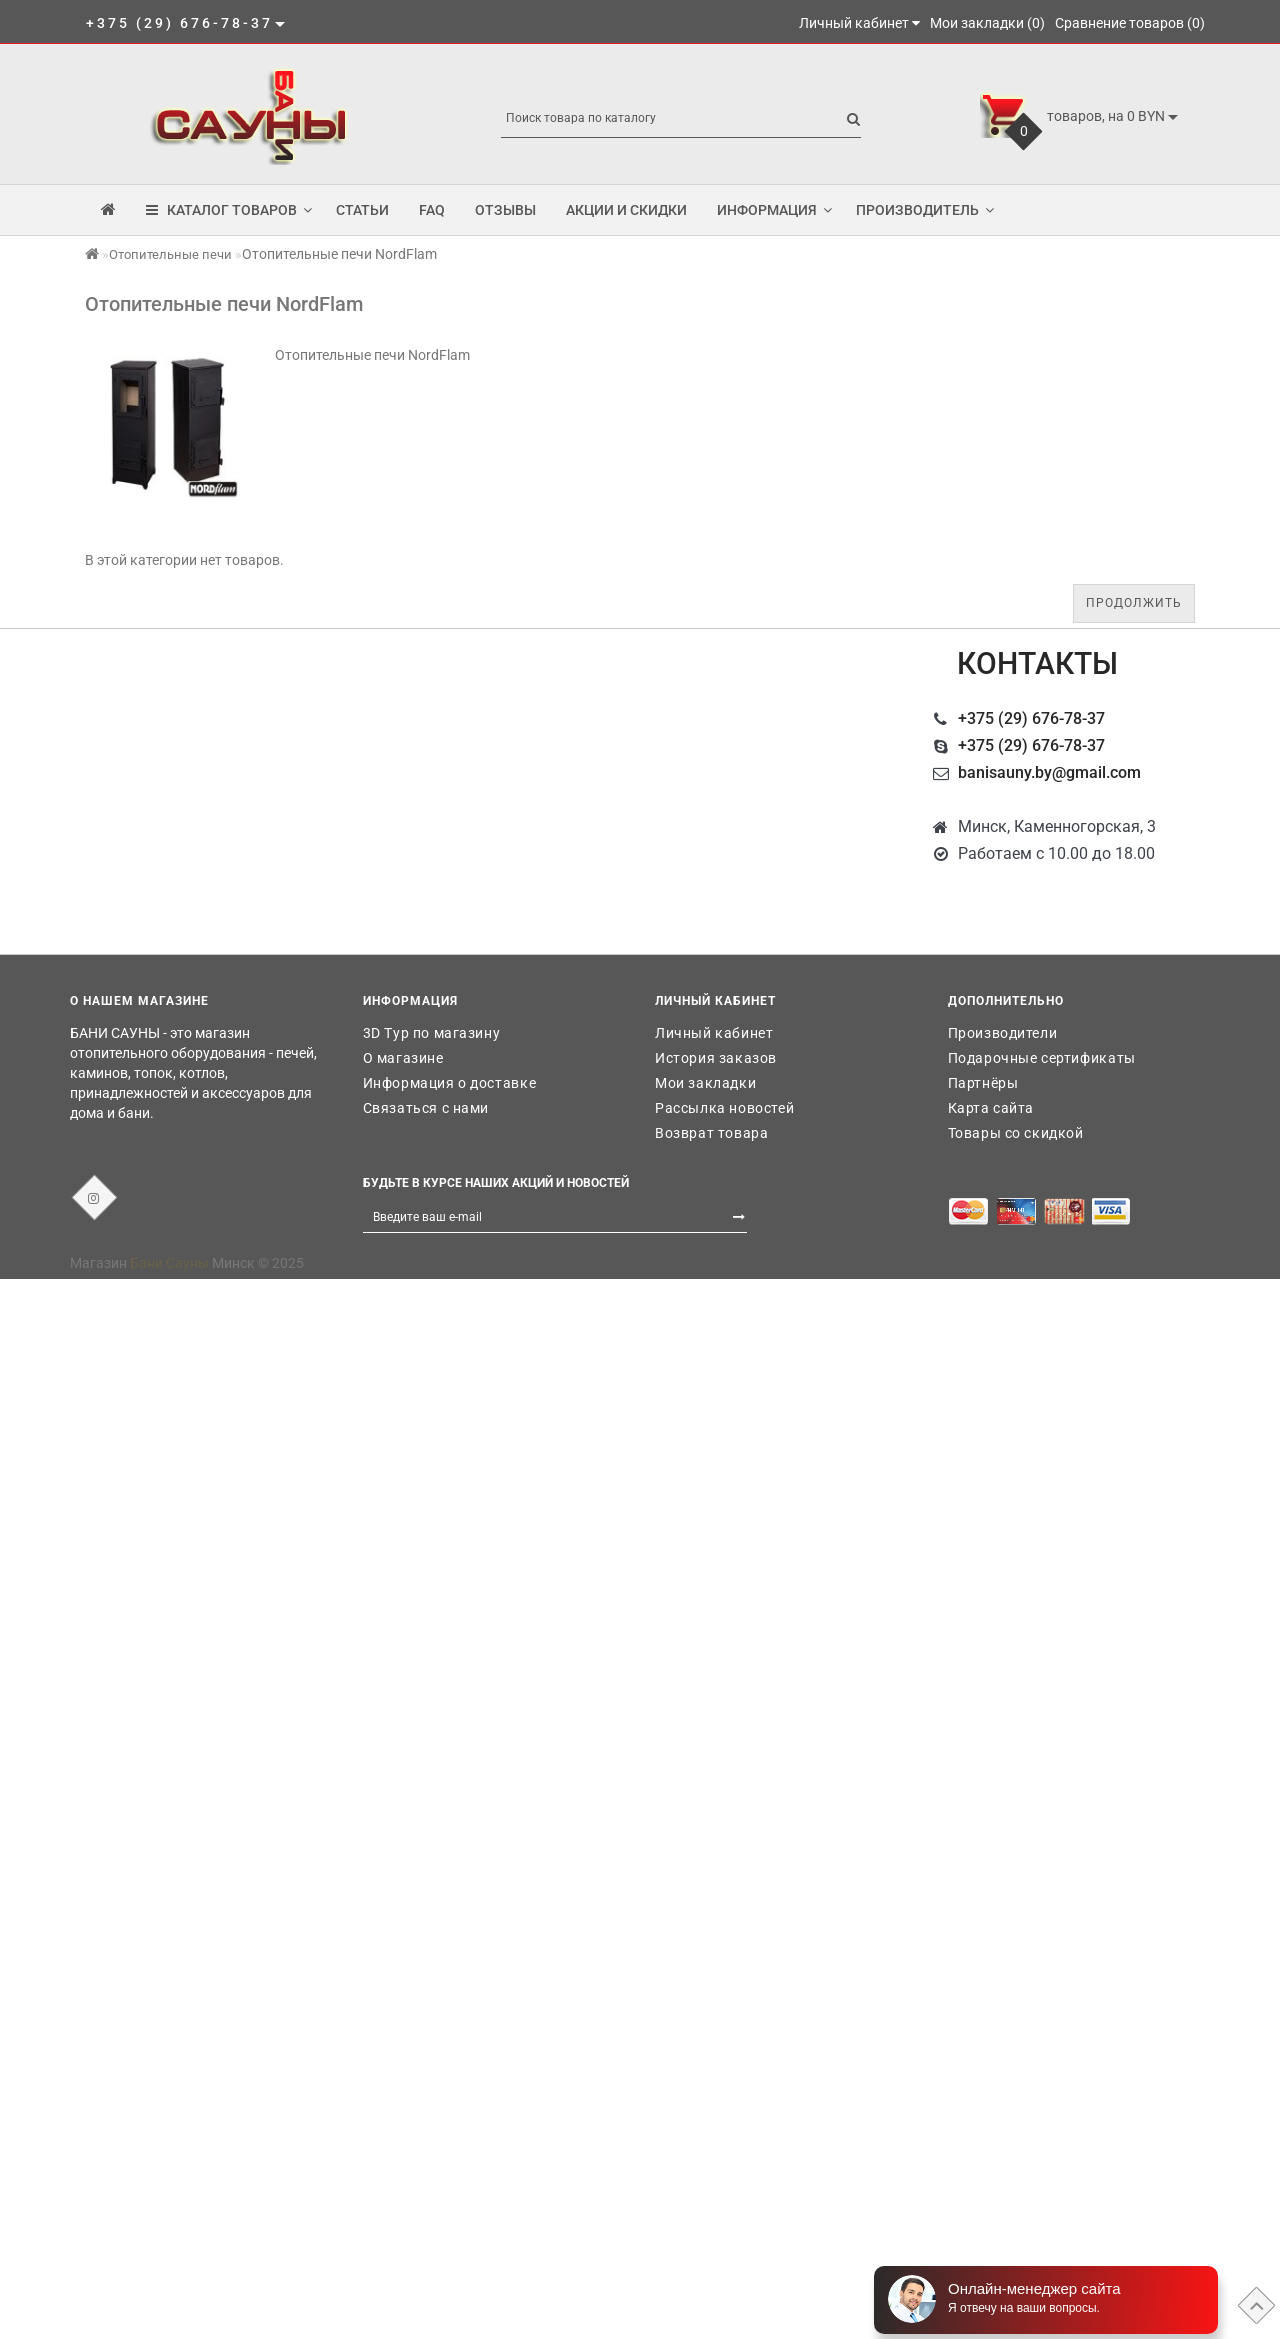  I want to click on Мои закладки, so click(705, 1083).